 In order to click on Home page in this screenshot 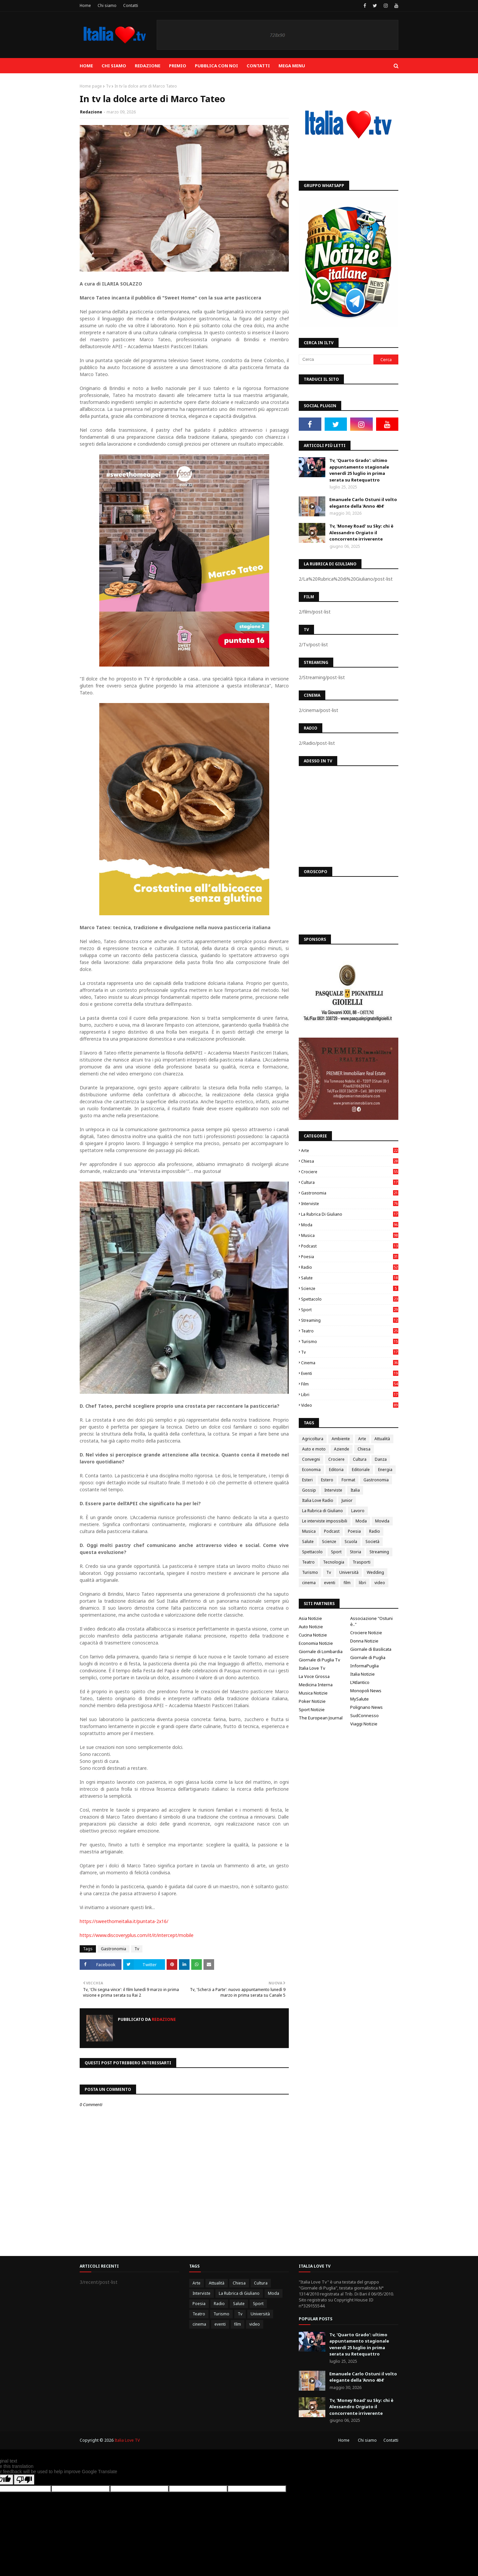, I will do `click(91, 86)`.